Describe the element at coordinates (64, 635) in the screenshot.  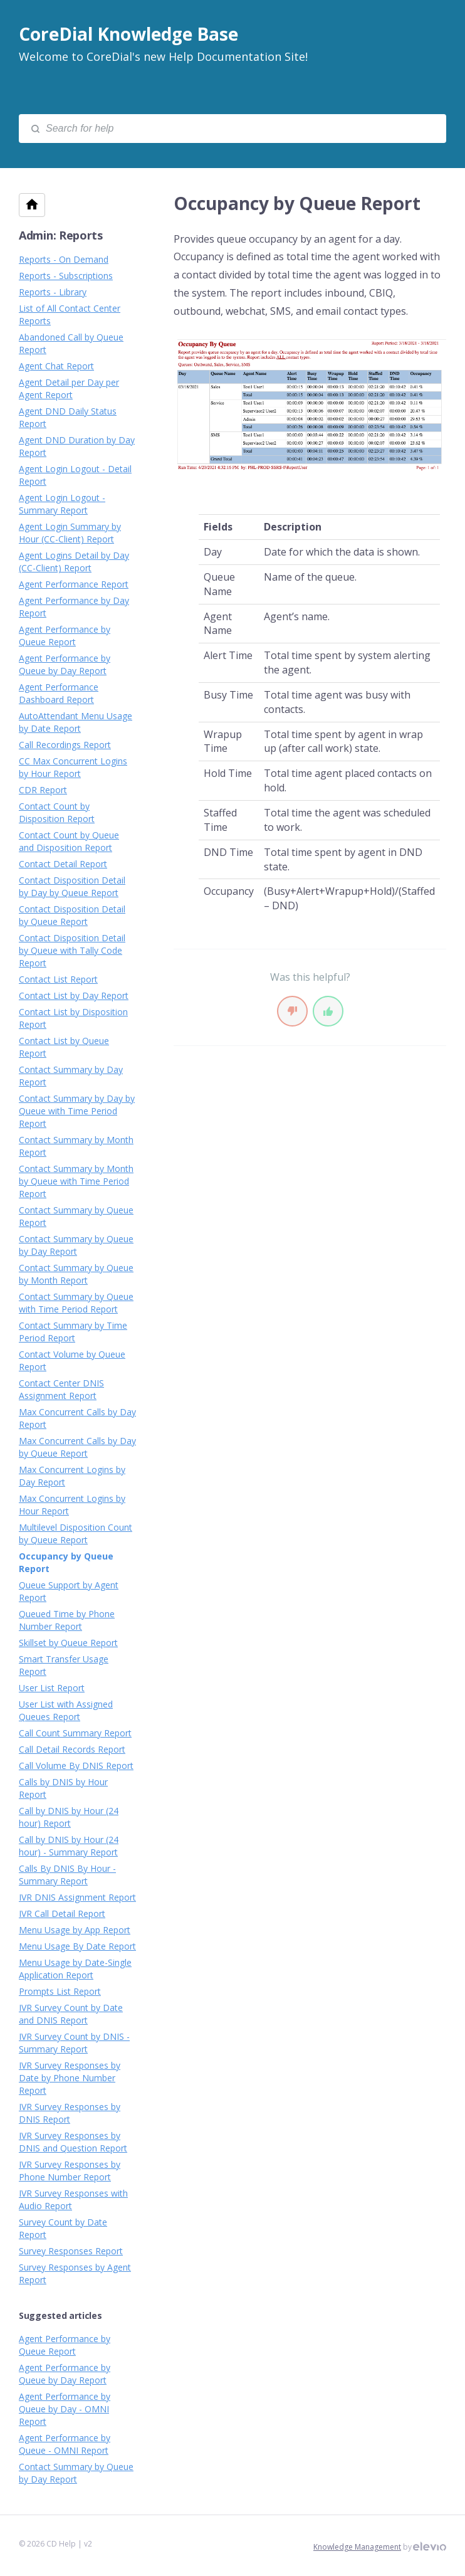
I see `Agent Performance by Queue Report` at that location.